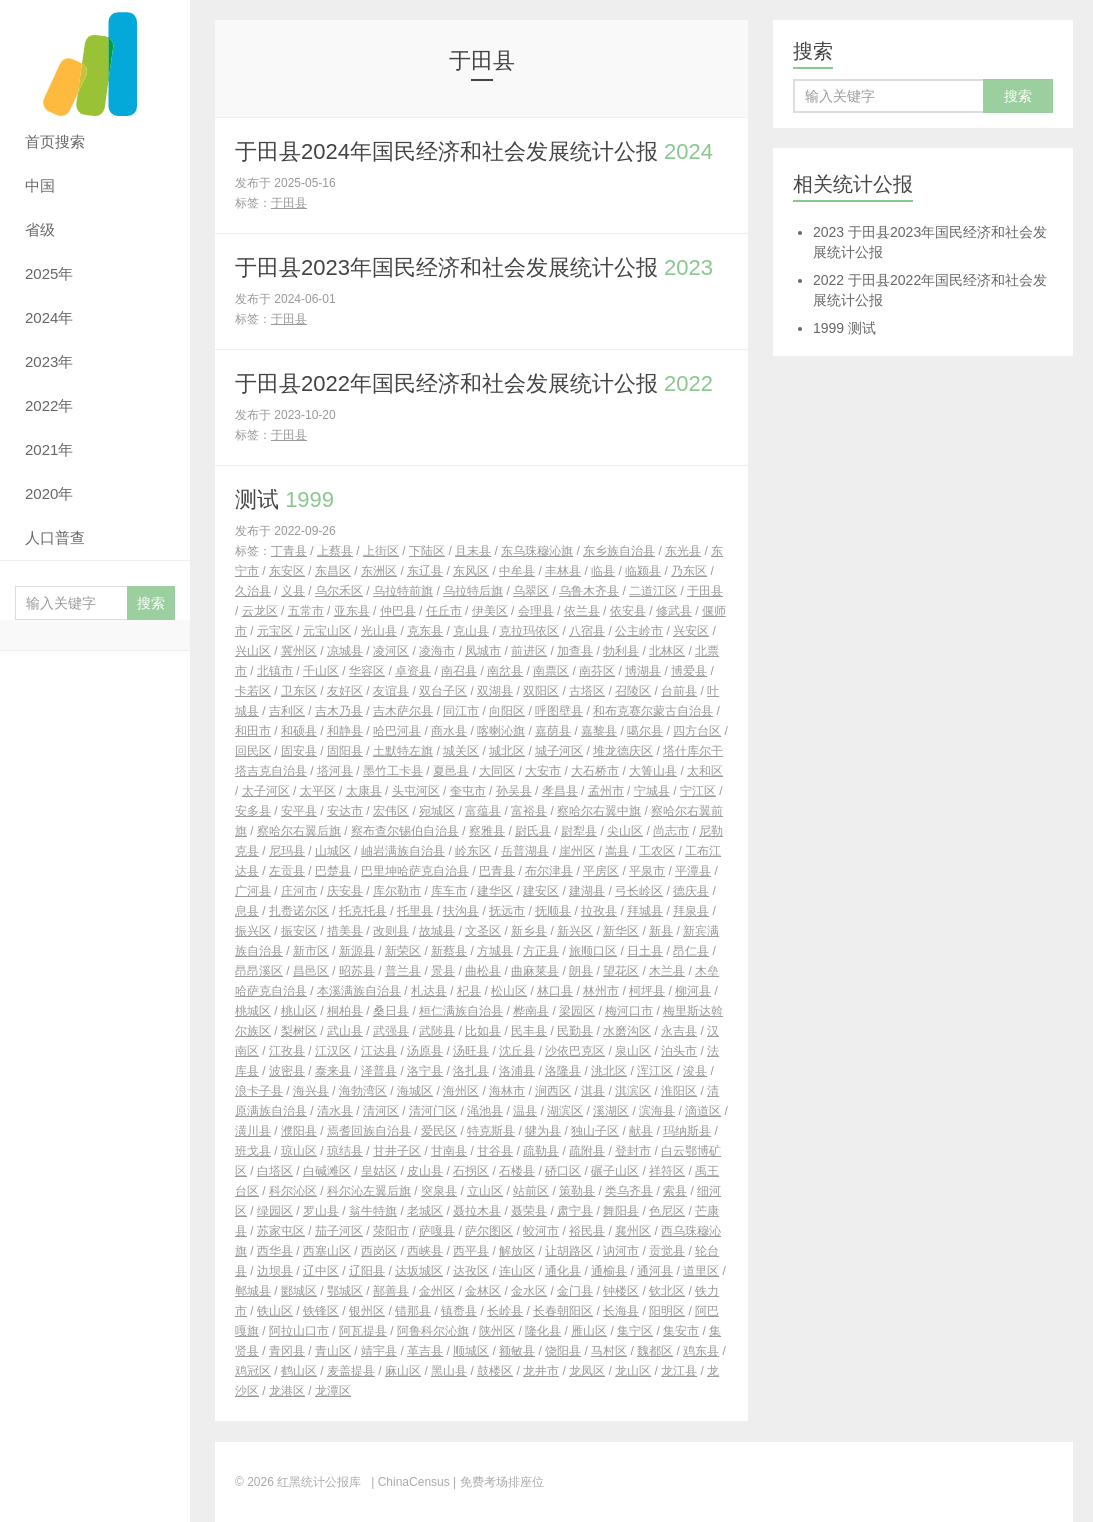 The height and width of the screenshot is (1522, 1093). What do you see at coordinates (689, 571) in the screenshot?
I see `乃东区` at bounding box center [689, 571].